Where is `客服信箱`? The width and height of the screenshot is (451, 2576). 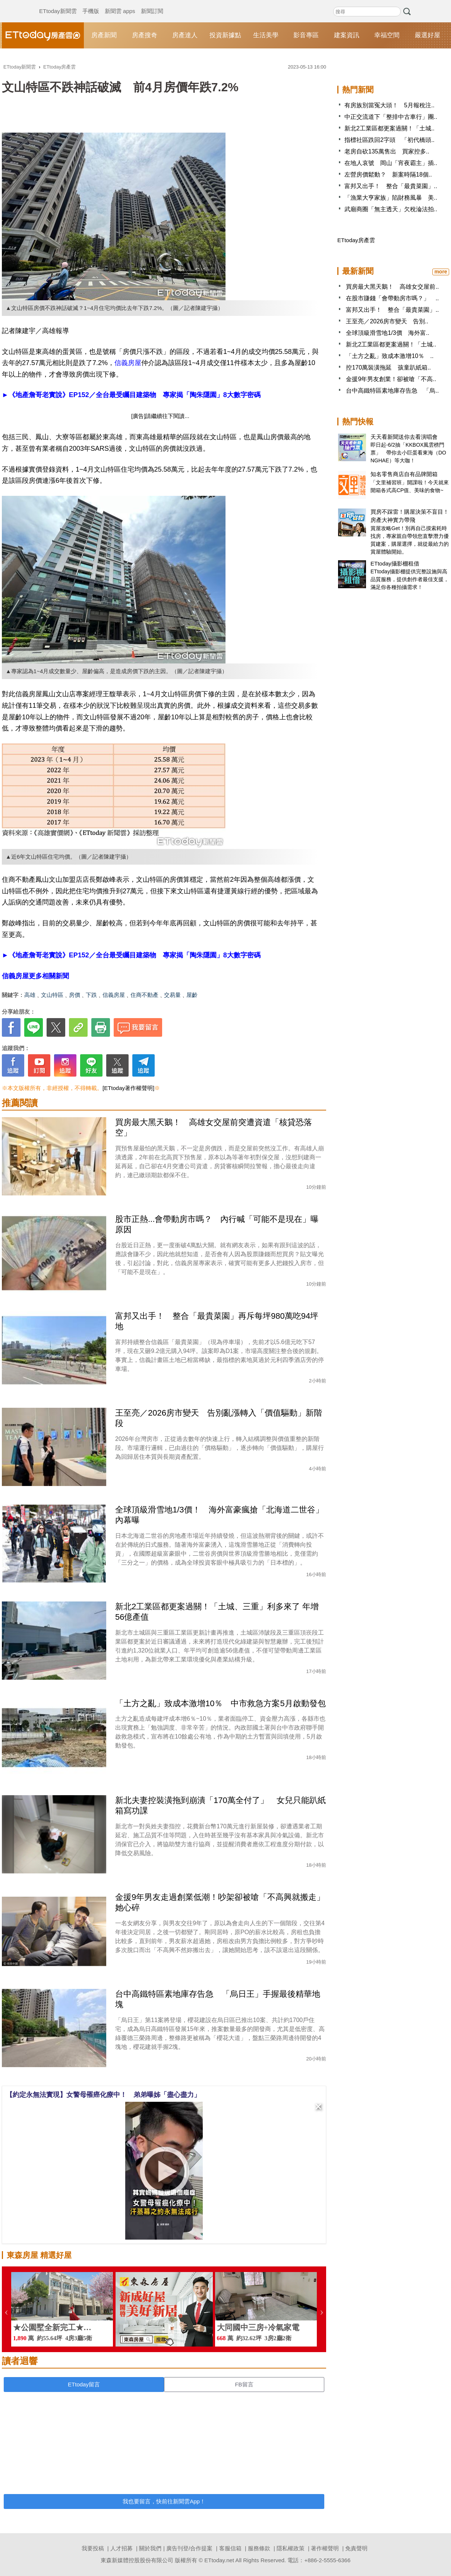 客服信箱 is located at coordinates (230, 2548).